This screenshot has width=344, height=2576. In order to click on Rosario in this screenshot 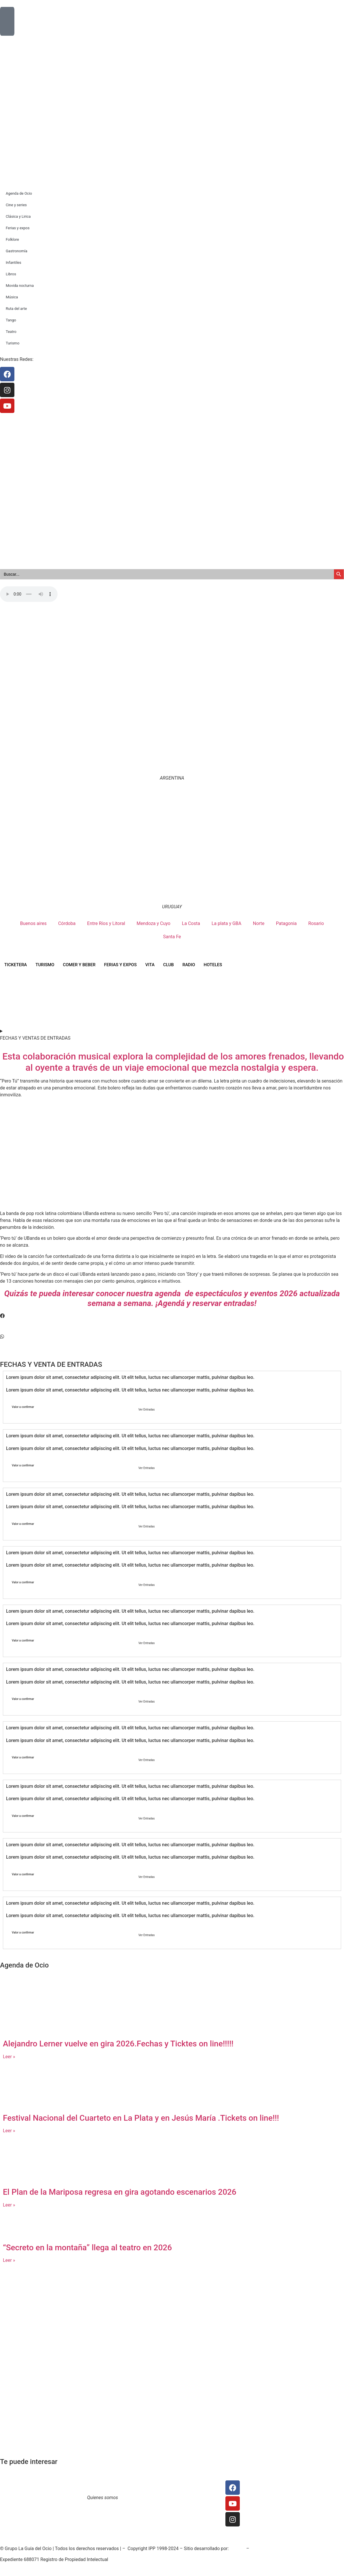, I will do `click(316, 923)`.